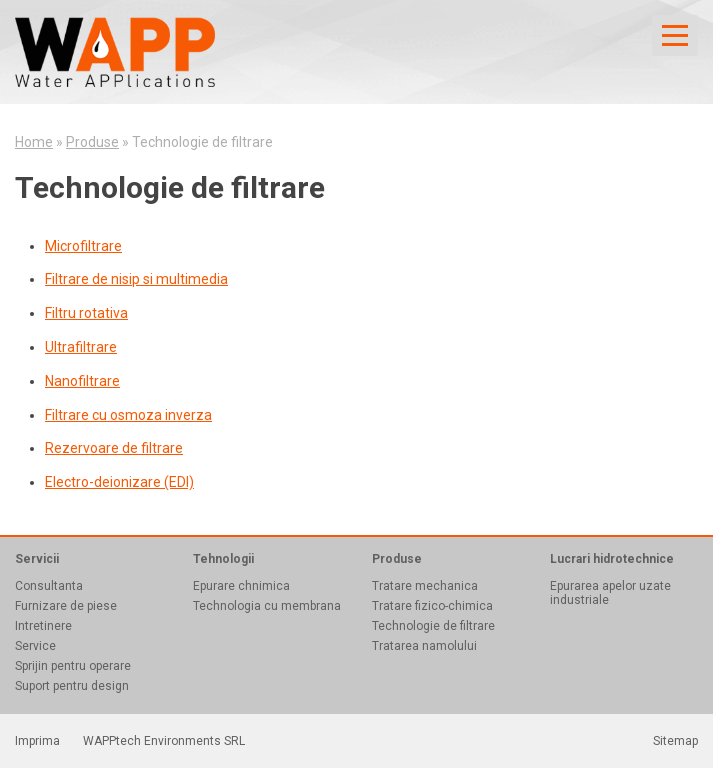  Describe the element at coordinates (675, 741) in the screenshot. I see `Sitemap` at that location.